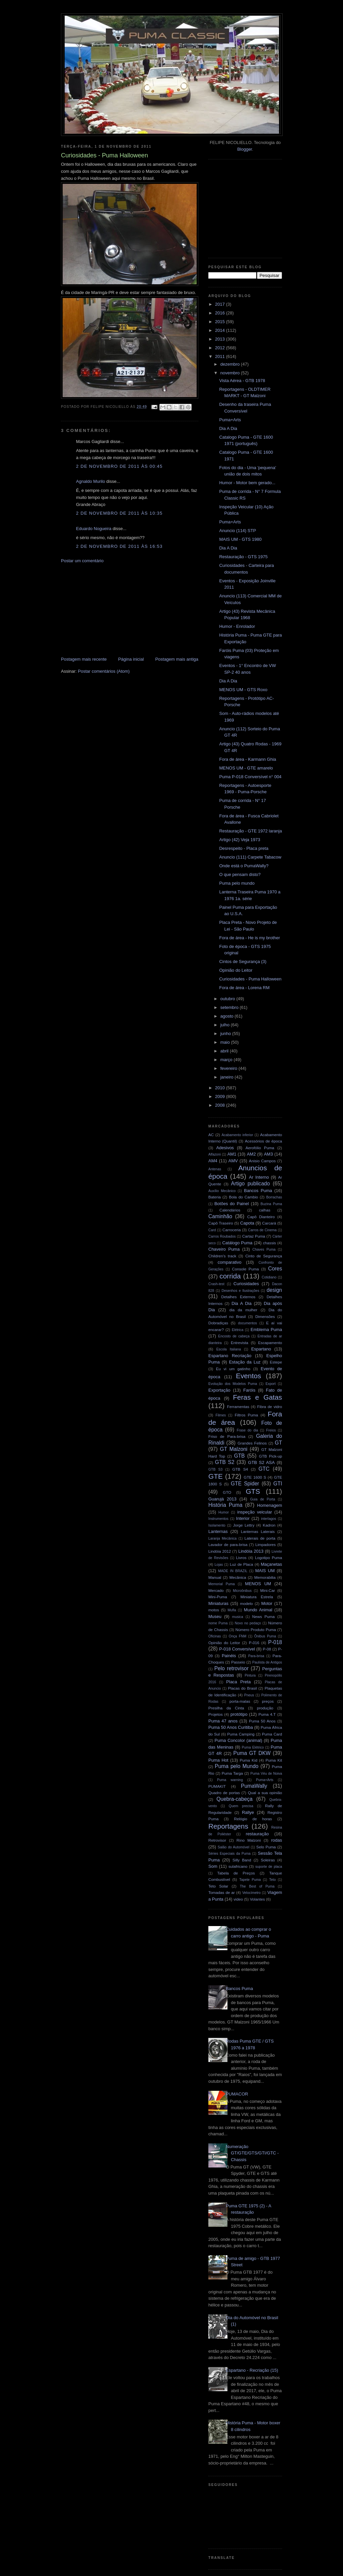  I want to click on Para-brisa, so click(256, 1656).